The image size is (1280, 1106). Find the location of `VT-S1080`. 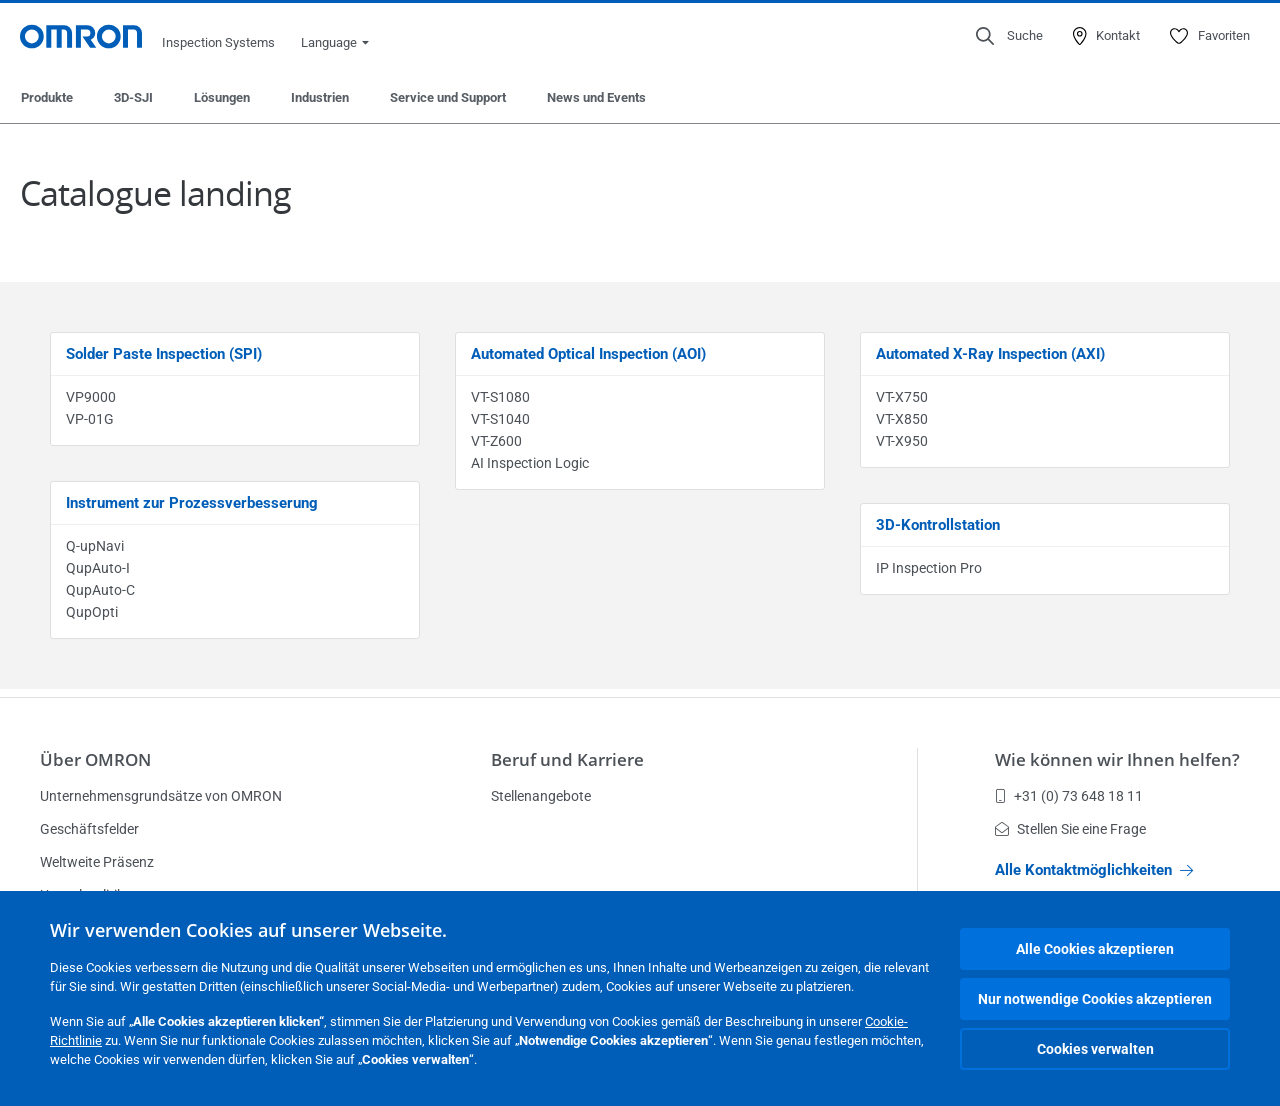

VT-S1080 is located at coordinates (500, 397).